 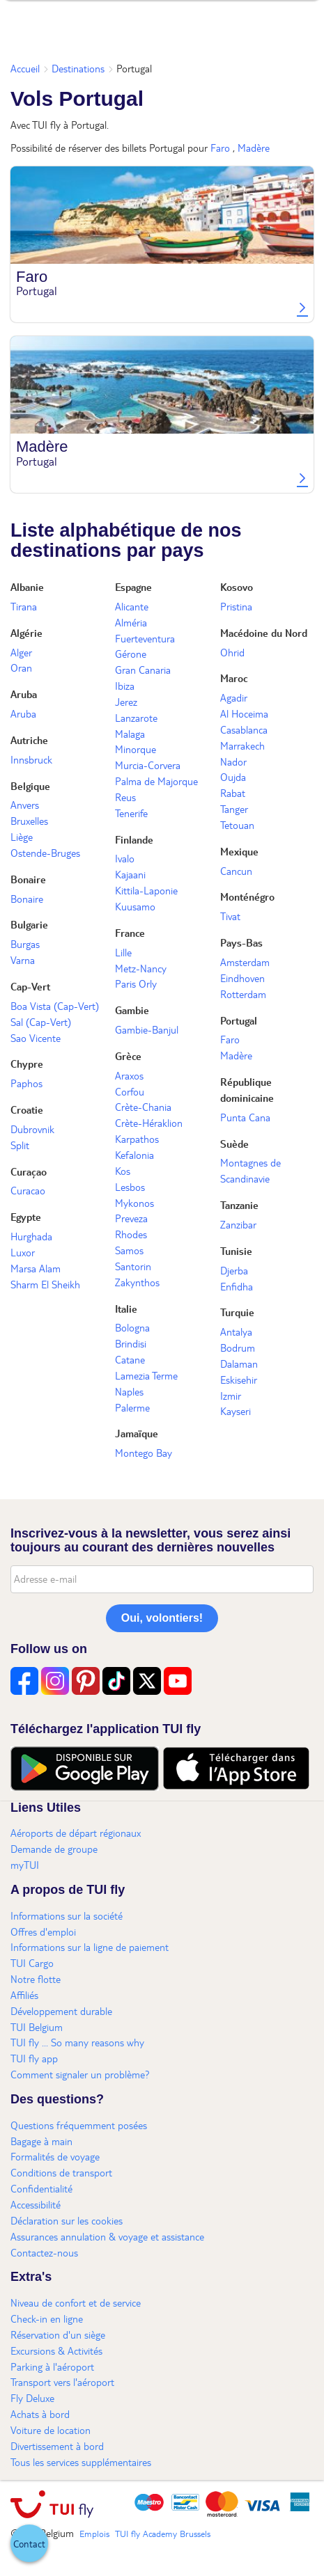 I want to click on Excursions & Activités​, so click(x=56, y=2350).